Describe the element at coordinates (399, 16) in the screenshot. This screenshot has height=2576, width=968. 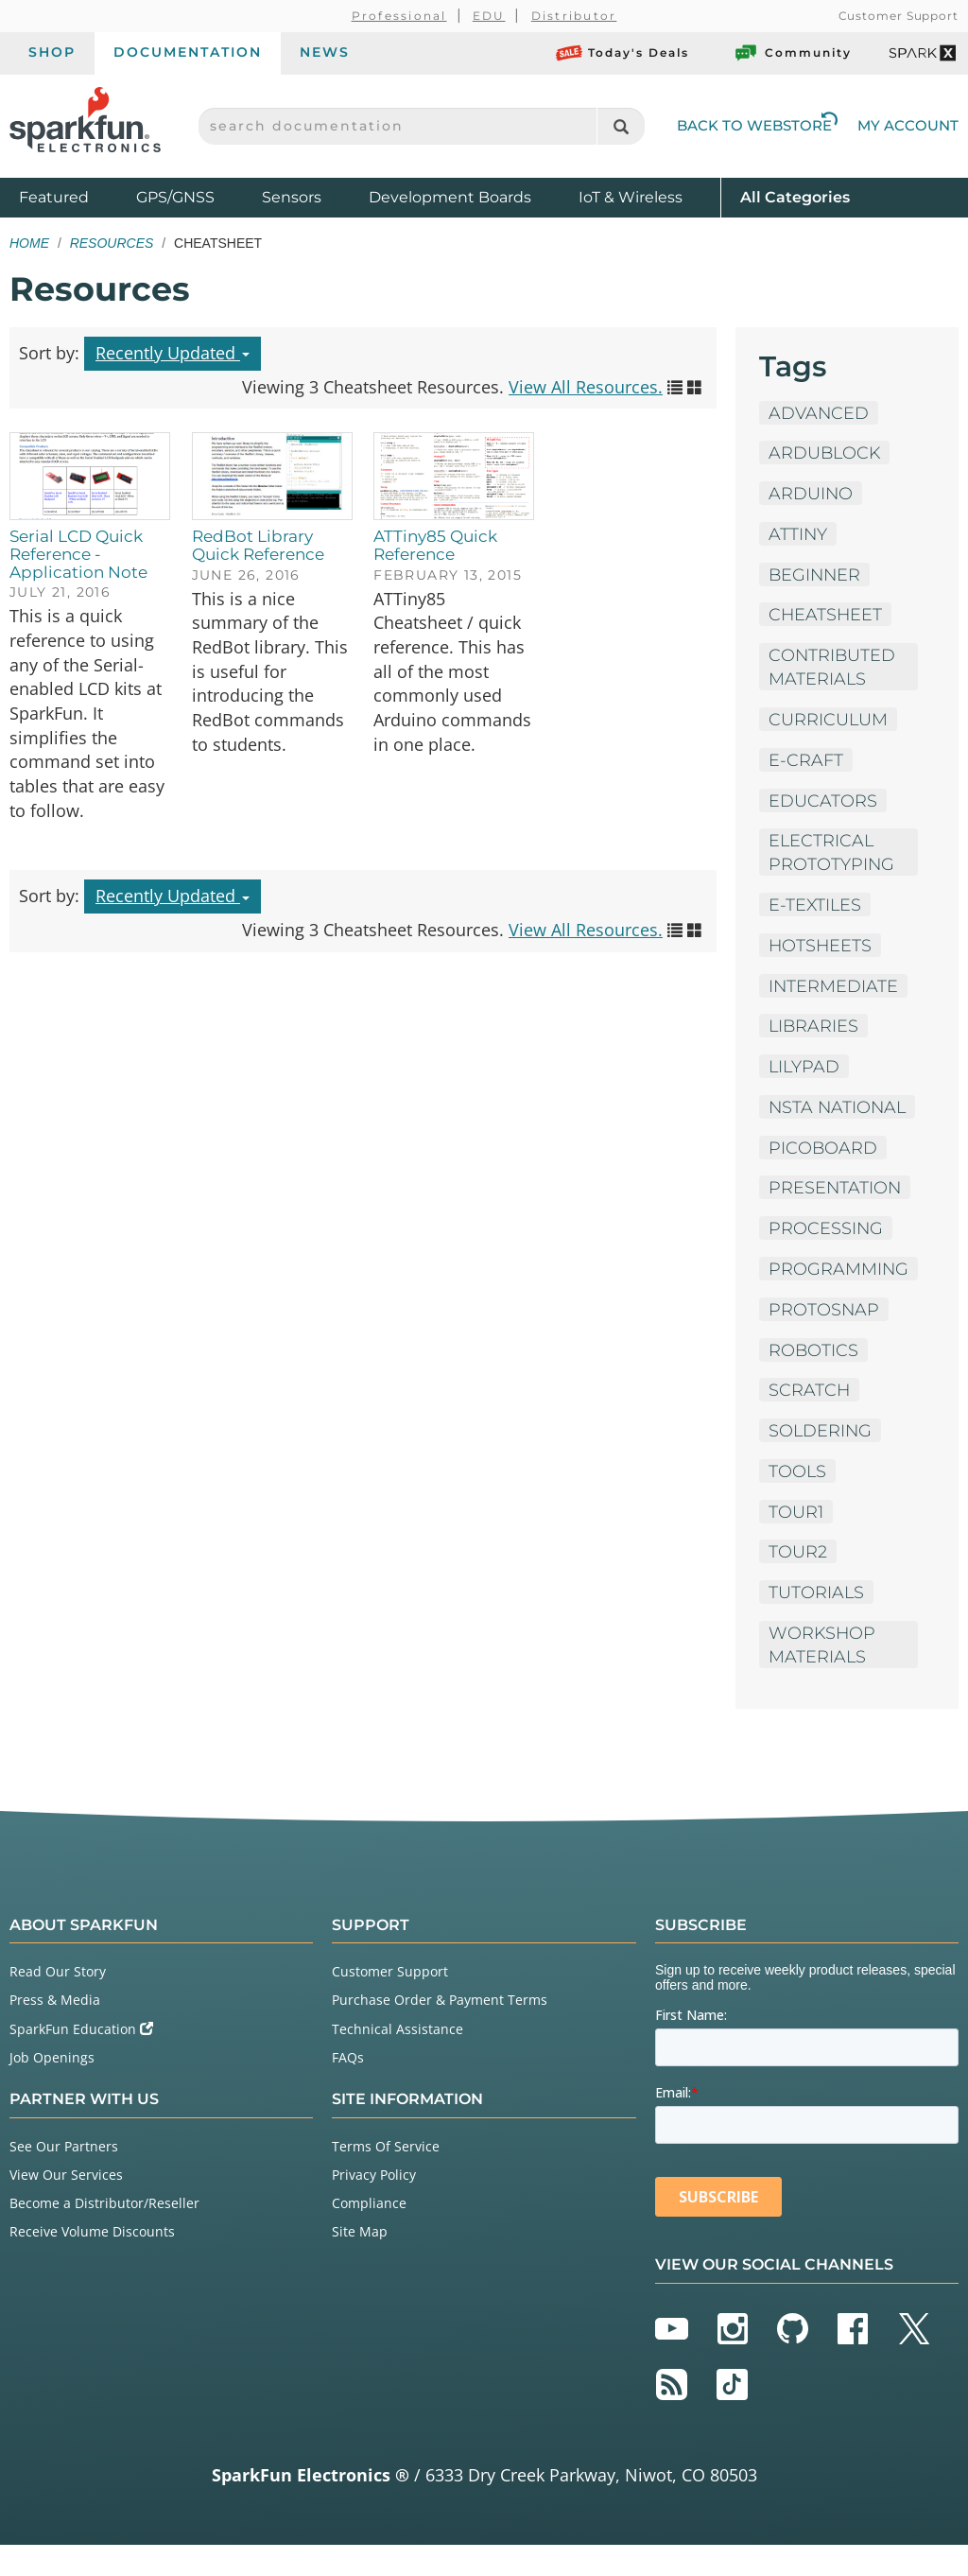
I see `Professional` at that location.